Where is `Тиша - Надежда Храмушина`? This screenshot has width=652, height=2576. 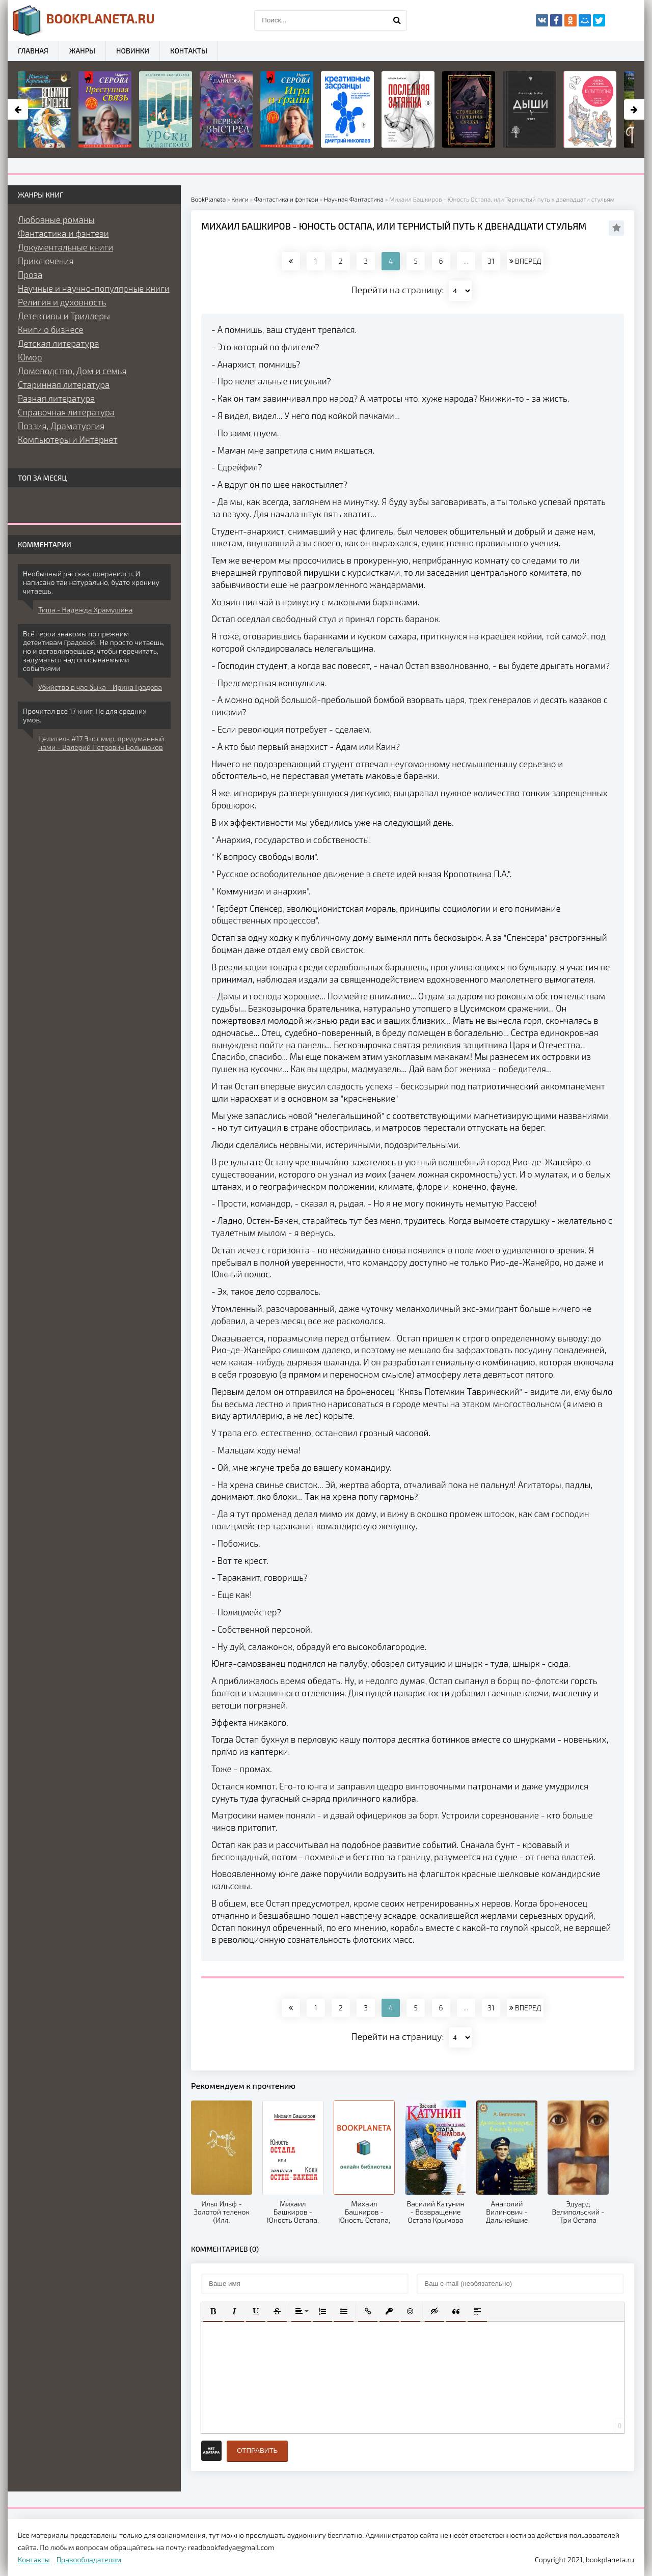
Тиша - Надежда Храмушина is located at coordinates (85, 609).